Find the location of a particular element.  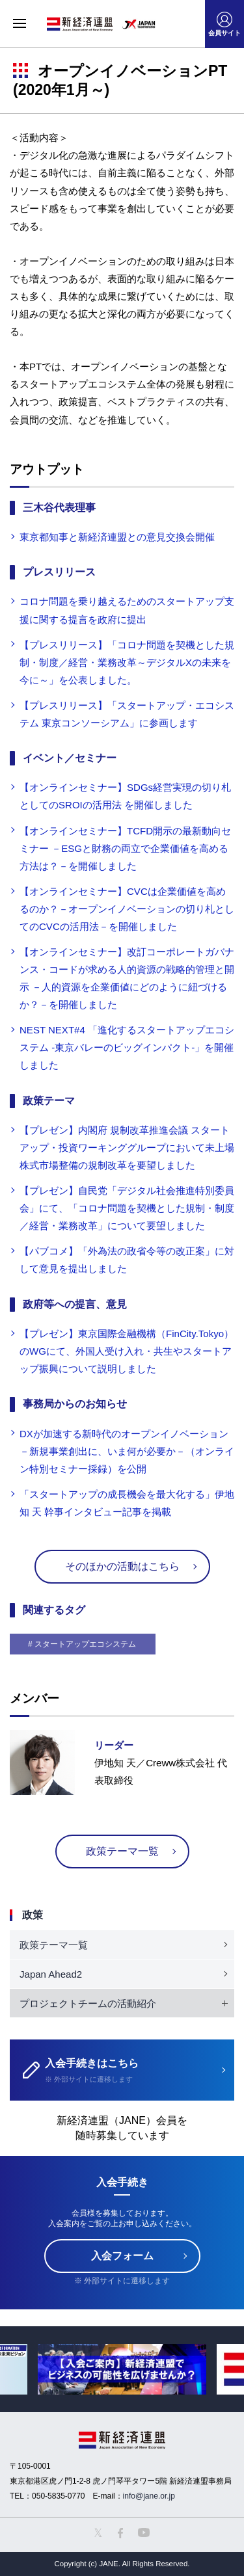

コロナ問題を乗り越えるためのスタートアップ支援に関する提言を政府に提出 is located at coordinates (127, 610).